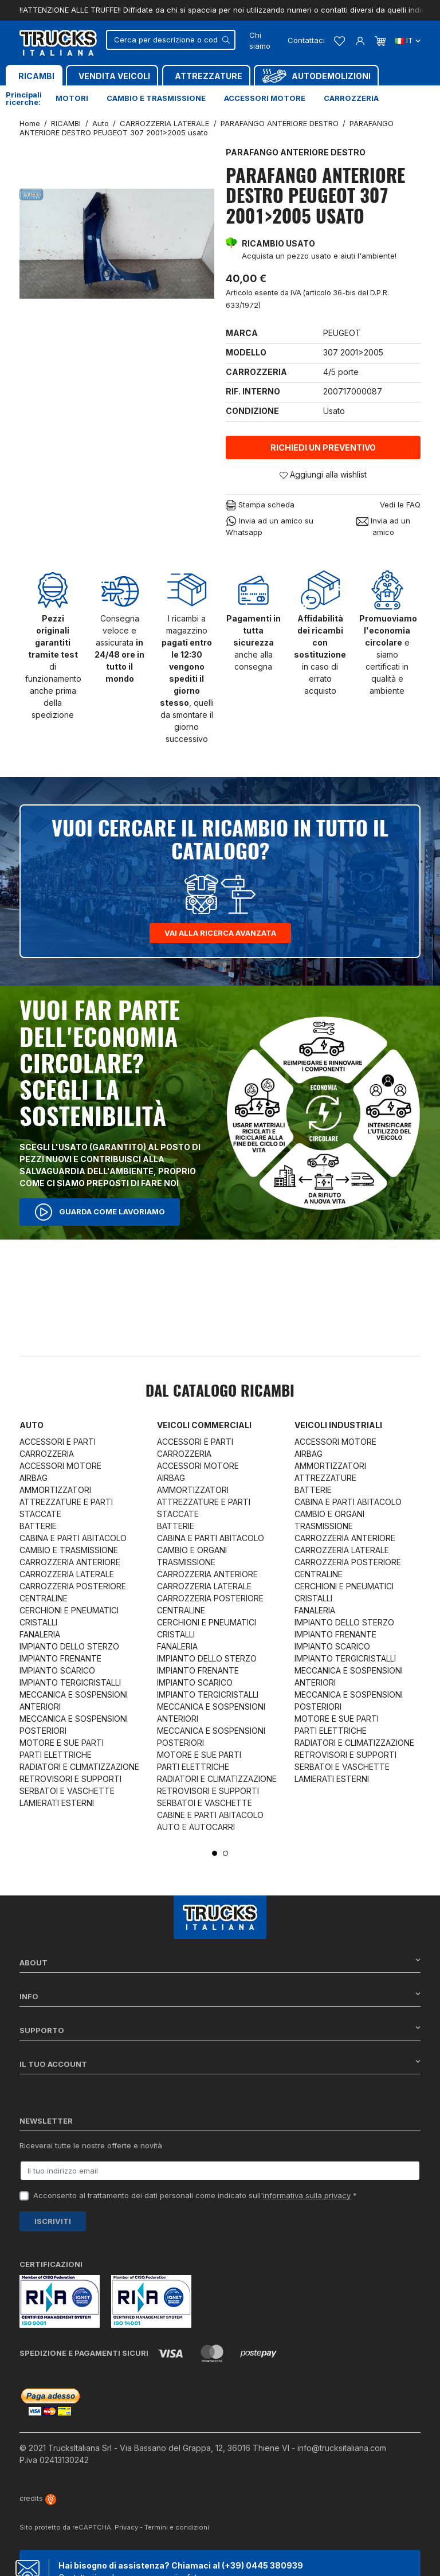 The image size is (440, 2576). Describe the element at coordinates (156, 98) in the screenshot. I see `Cambio e trasmissione` at that location.